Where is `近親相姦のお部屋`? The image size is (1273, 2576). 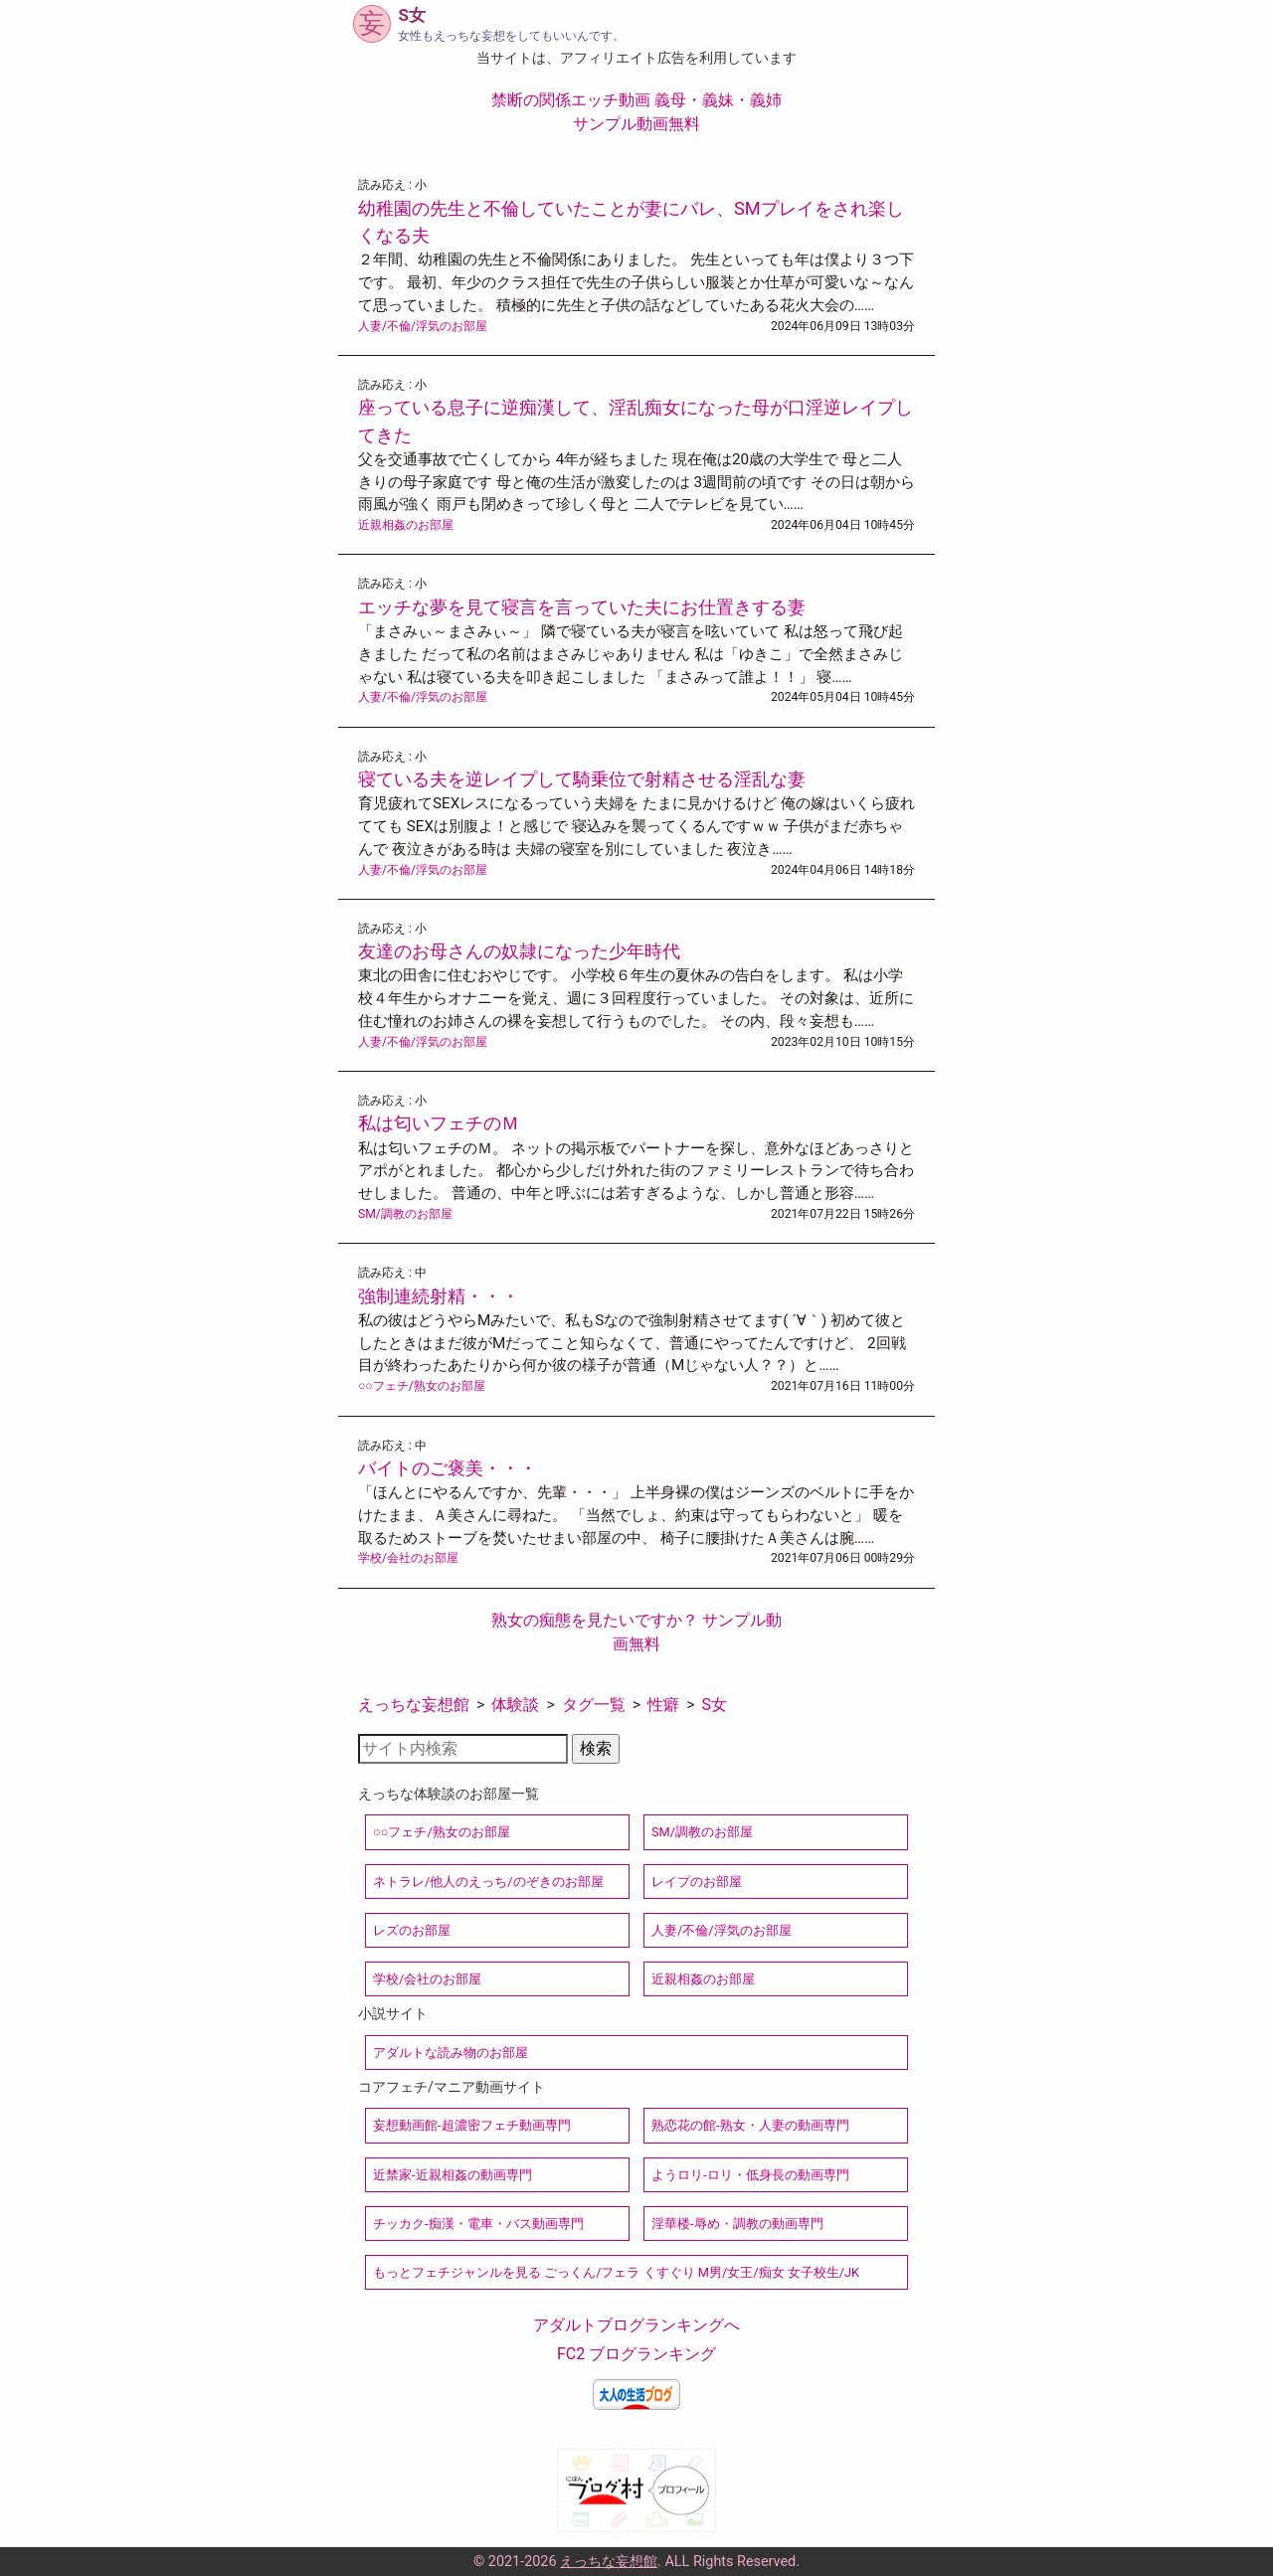 近親相姦のお部屋 is located at coordinates (406, 525).